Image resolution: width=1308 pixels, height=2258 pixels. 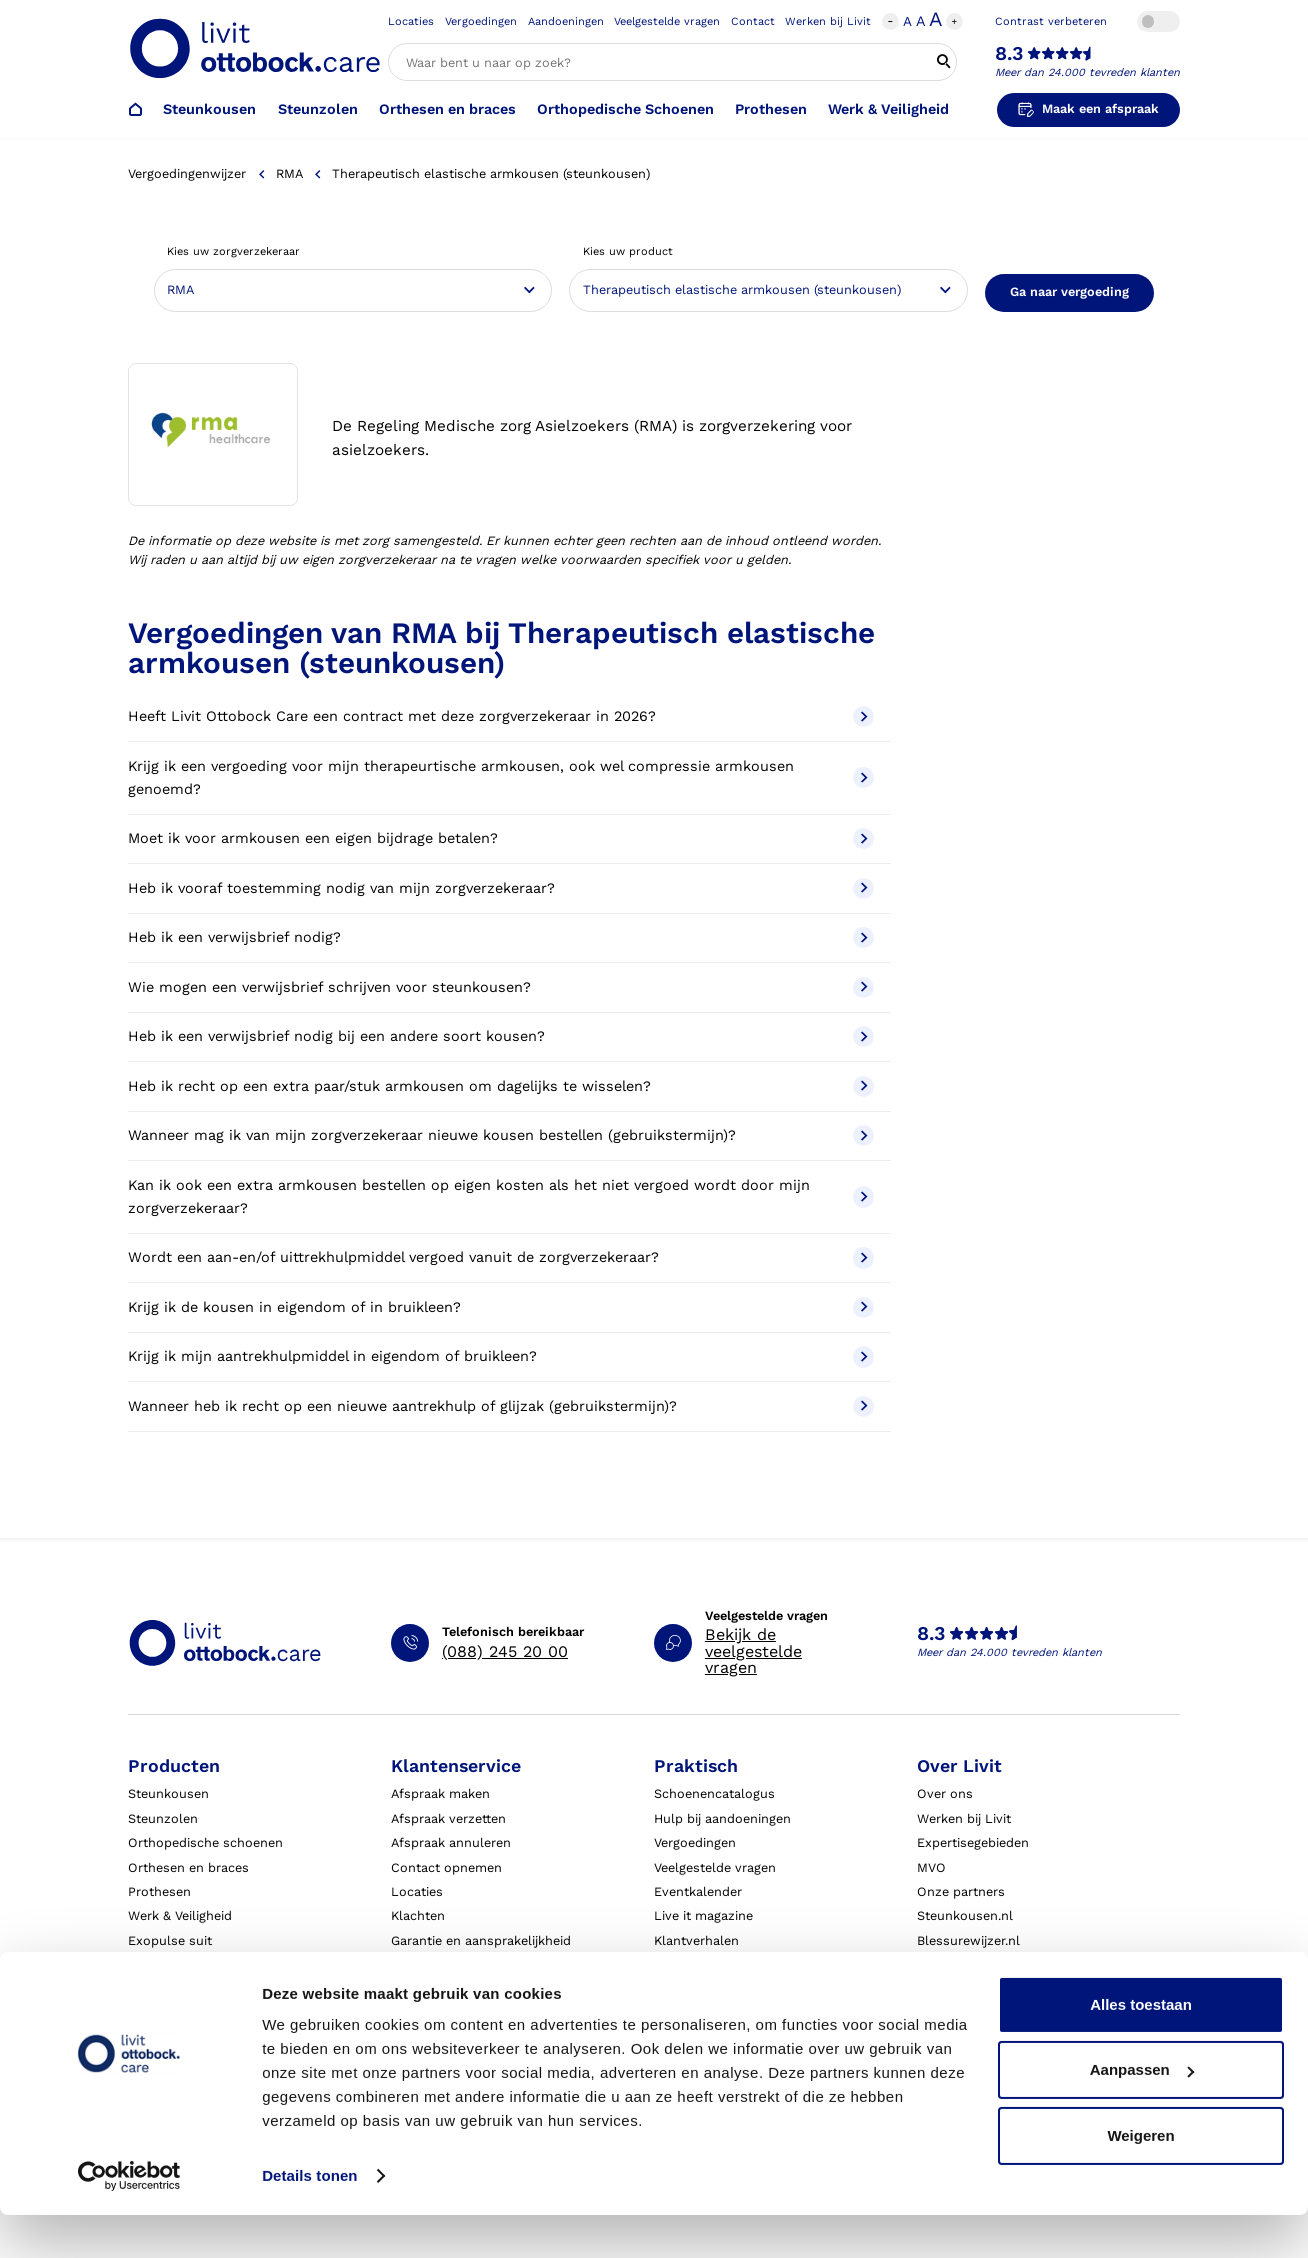 What do you see at coordinates (888, 109) in the screenshot?
I see `Werk & Veiligheid` at bounding box center [888, 109].